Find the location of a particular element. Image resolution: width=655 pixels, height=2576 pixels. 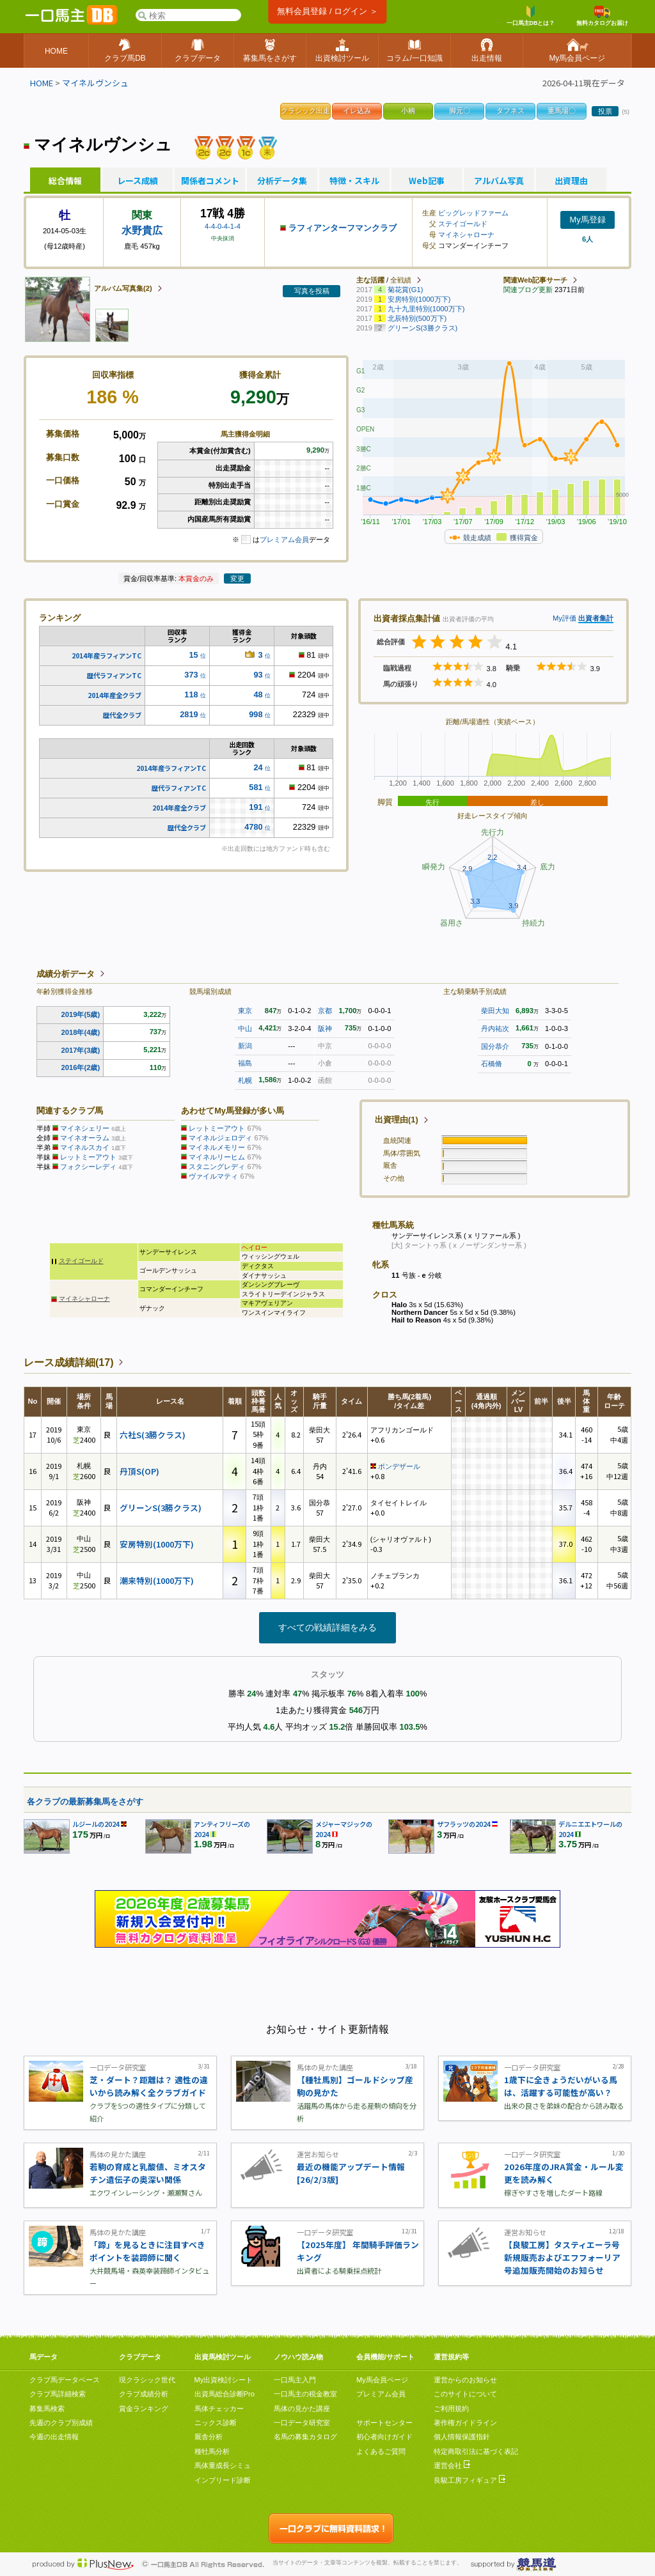

安房特別(1000万下) is located at coordinates (157, 1544).